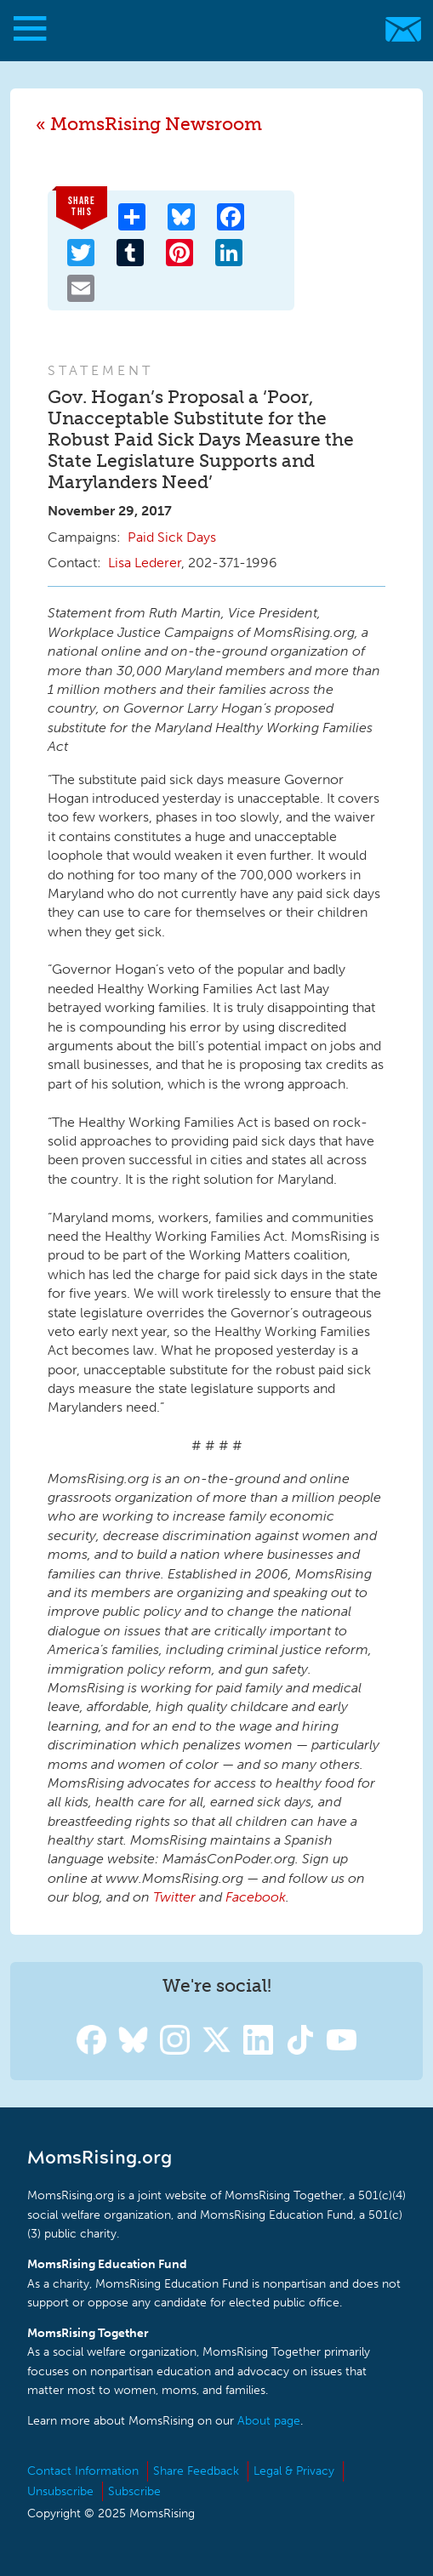 The image size is (433, 2576). Describe the element at coordinates (156, 123) in the screenshot. I see `MomsRising Newsroom` at that location.